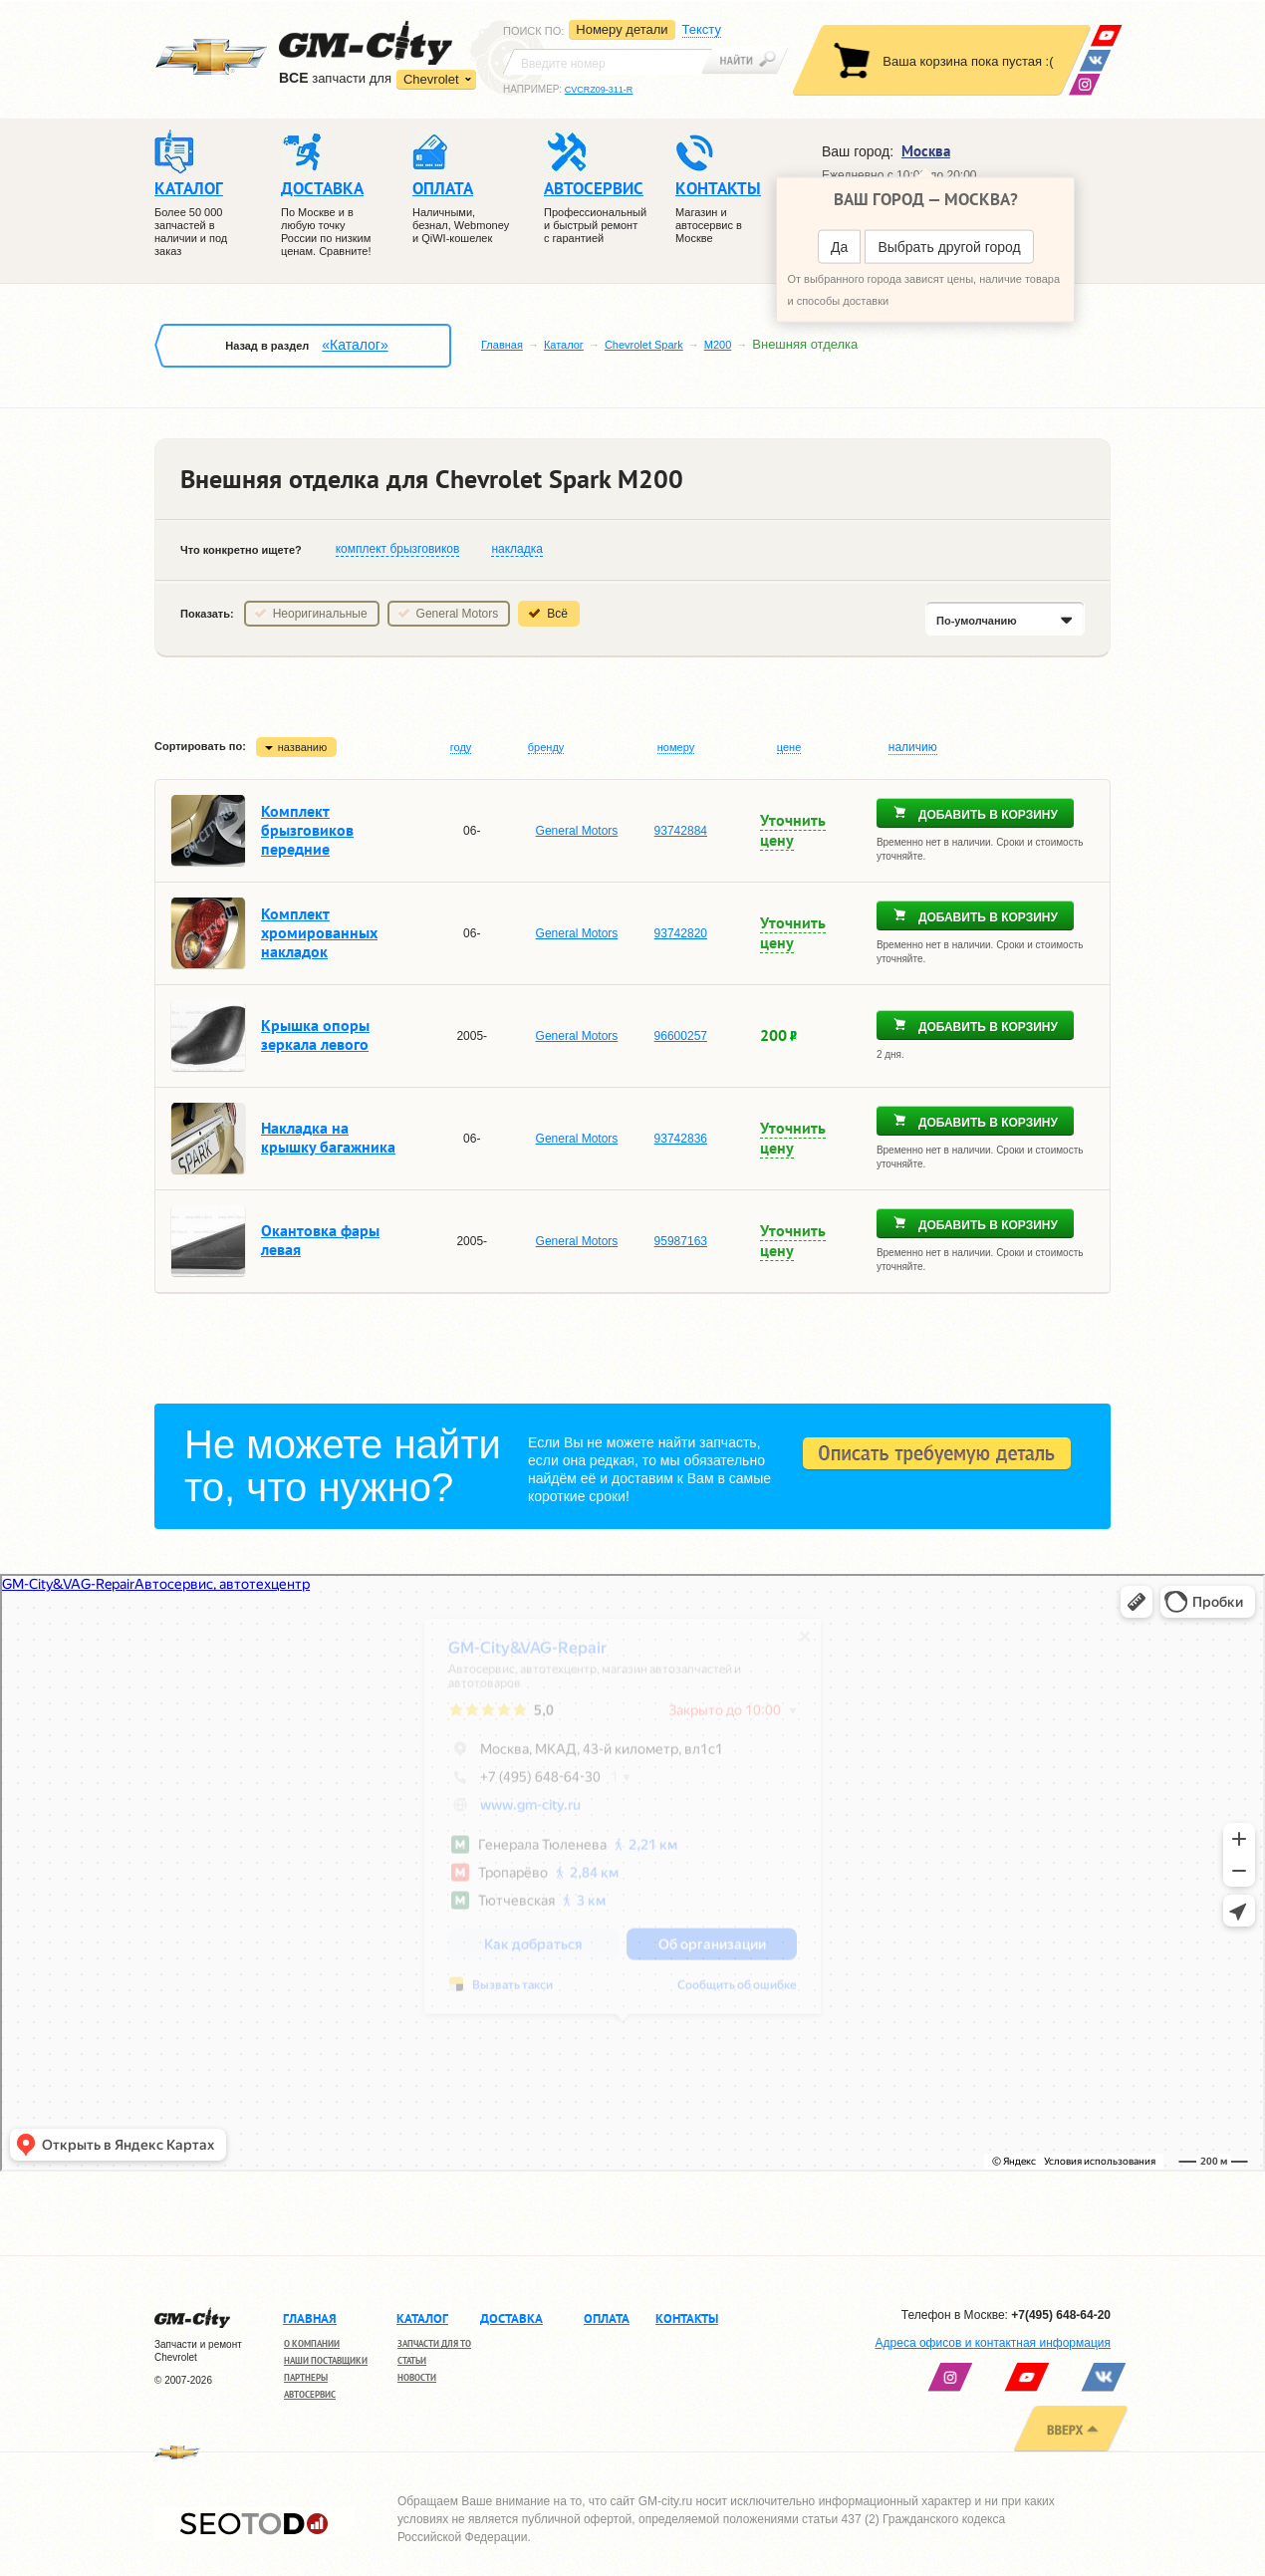  What do you see at coordinates (320, 1239) in the screenshot?
I see `Окантовка фары левая` at bounding box center [320, 1239].